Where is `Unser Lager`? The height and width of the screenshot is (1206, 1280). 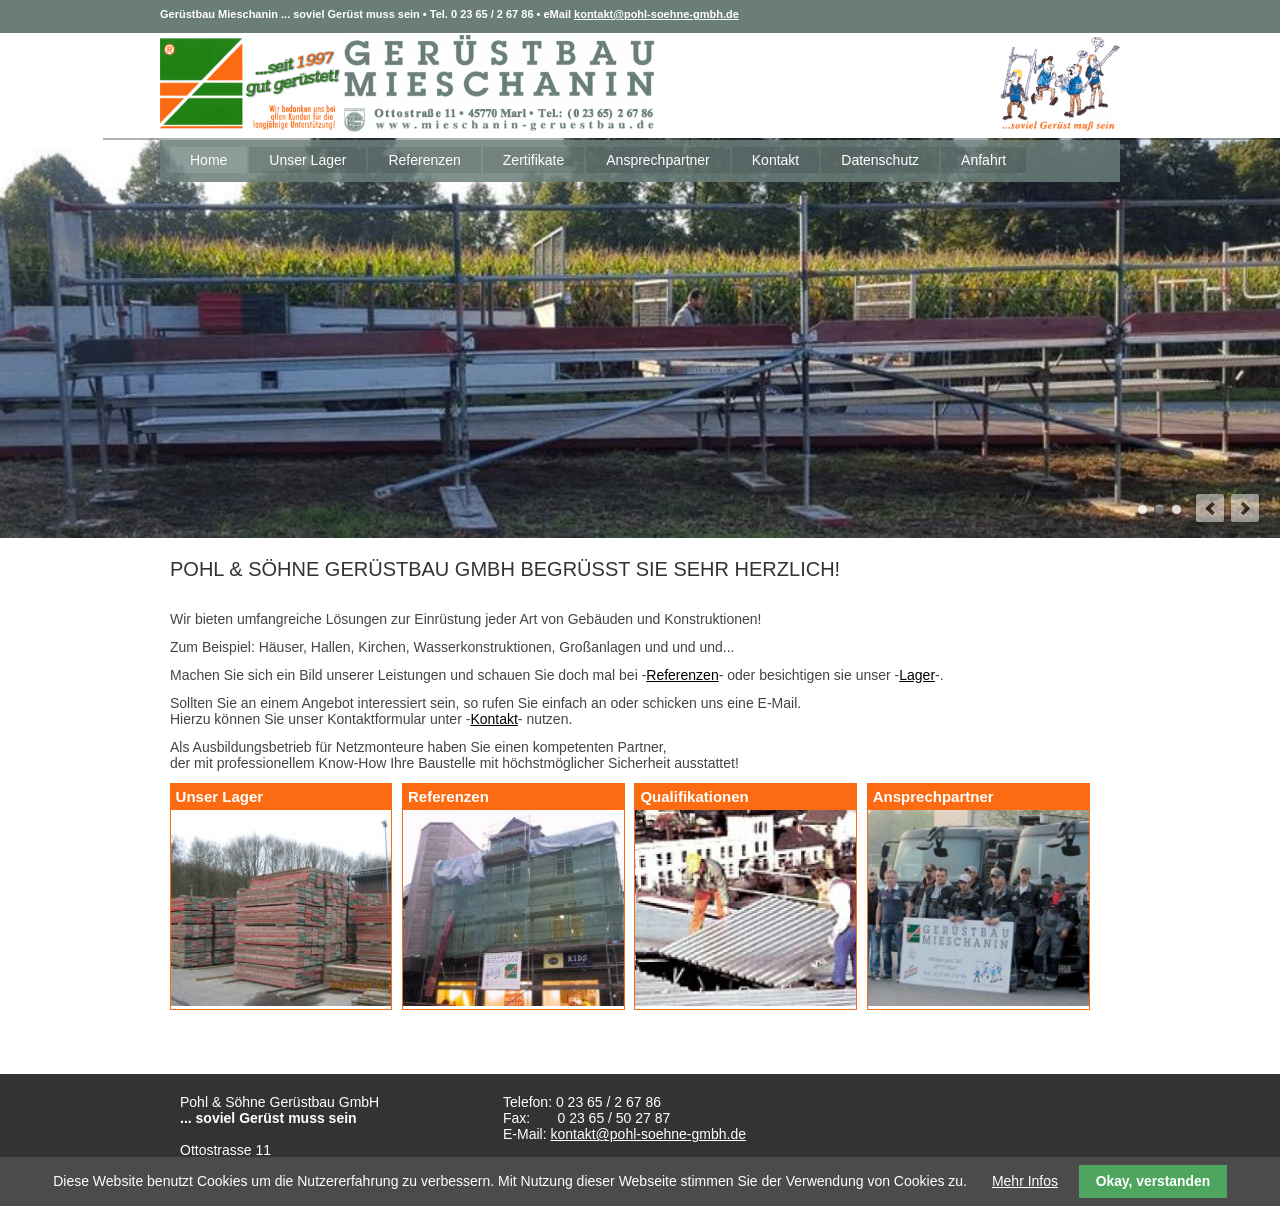
Unser Lager is located at coordinates (307, 160).